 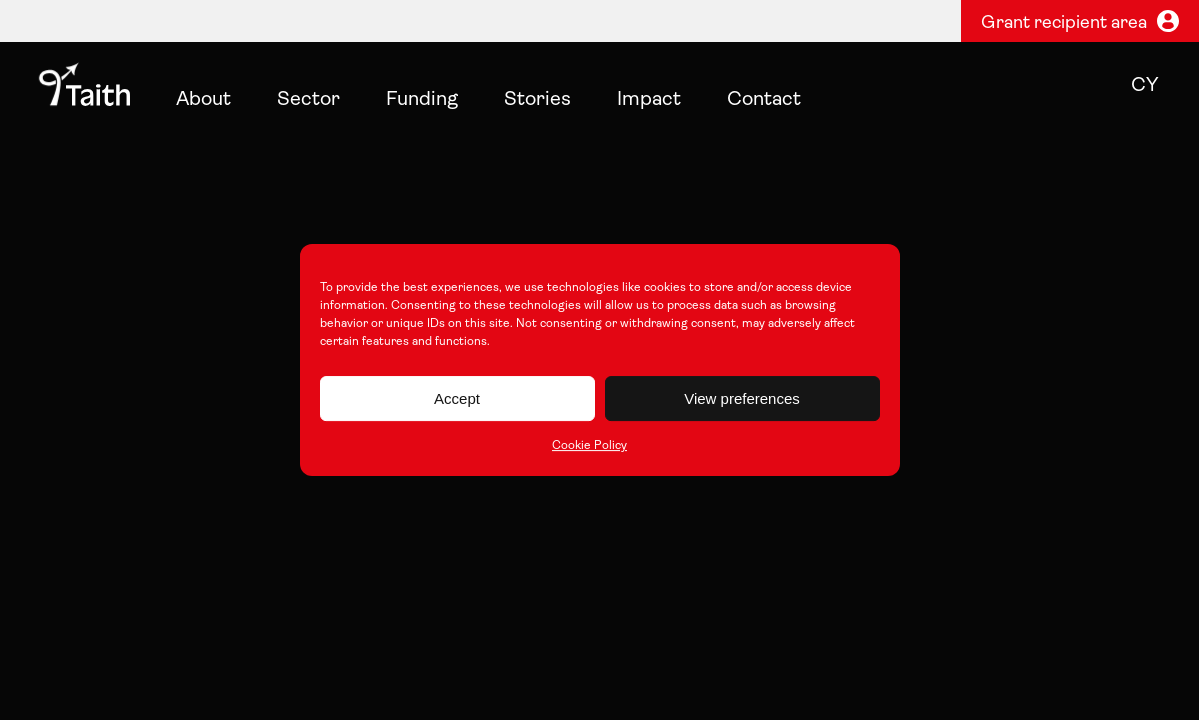 I want to click on Funding, so click(x=422, y=100).